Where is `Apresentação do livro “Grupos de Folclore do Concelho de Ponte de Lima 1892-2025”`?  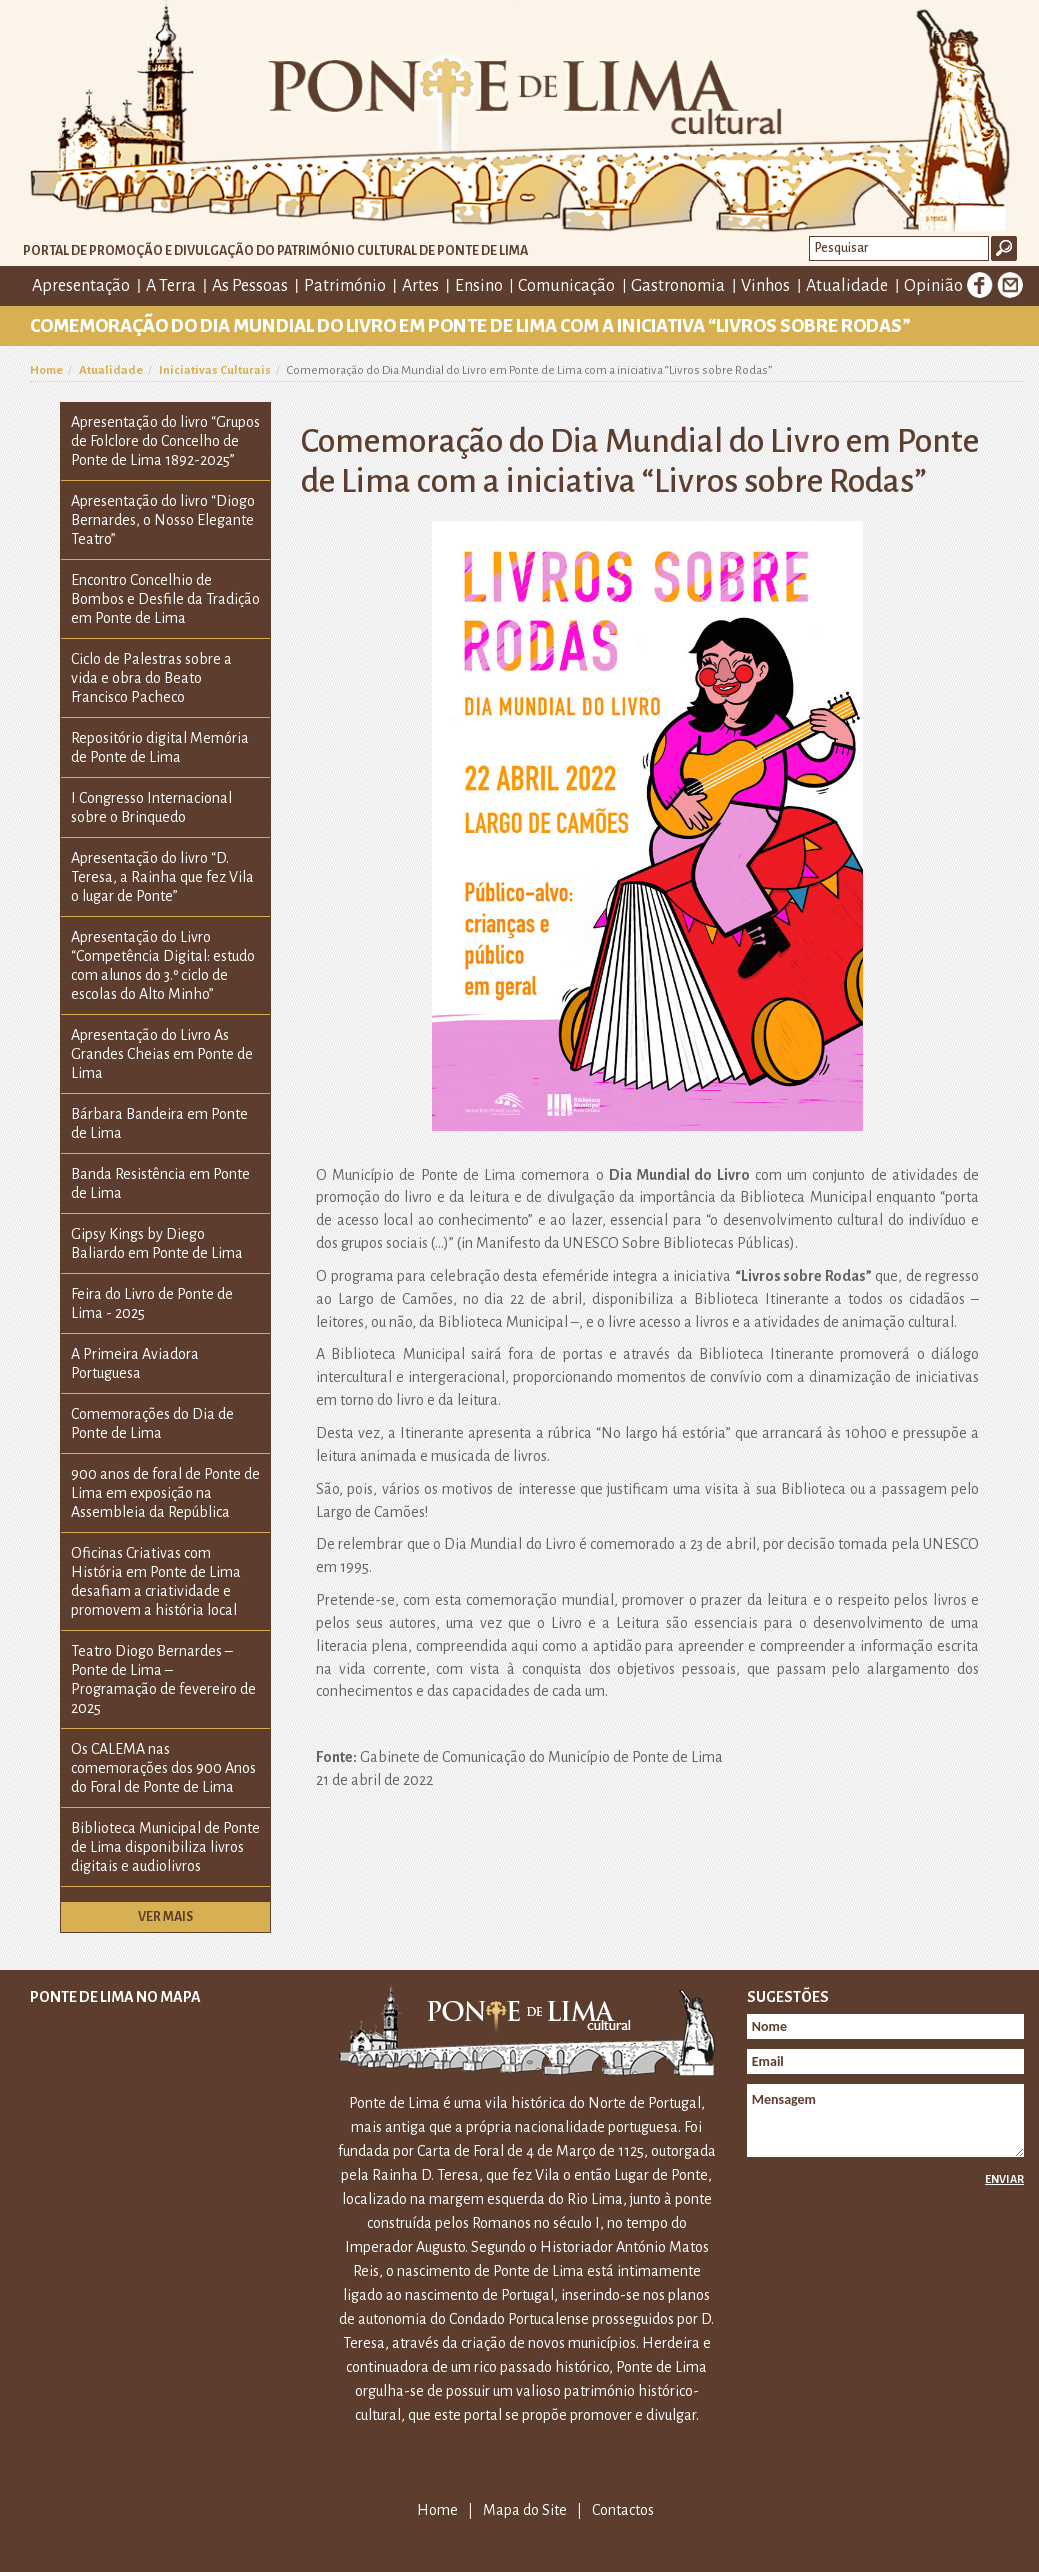 Apresentação do livro “Grupos de Folclore do Concelho de Ponte de Lima 1892-2025” is located at coordinates (165, 441).